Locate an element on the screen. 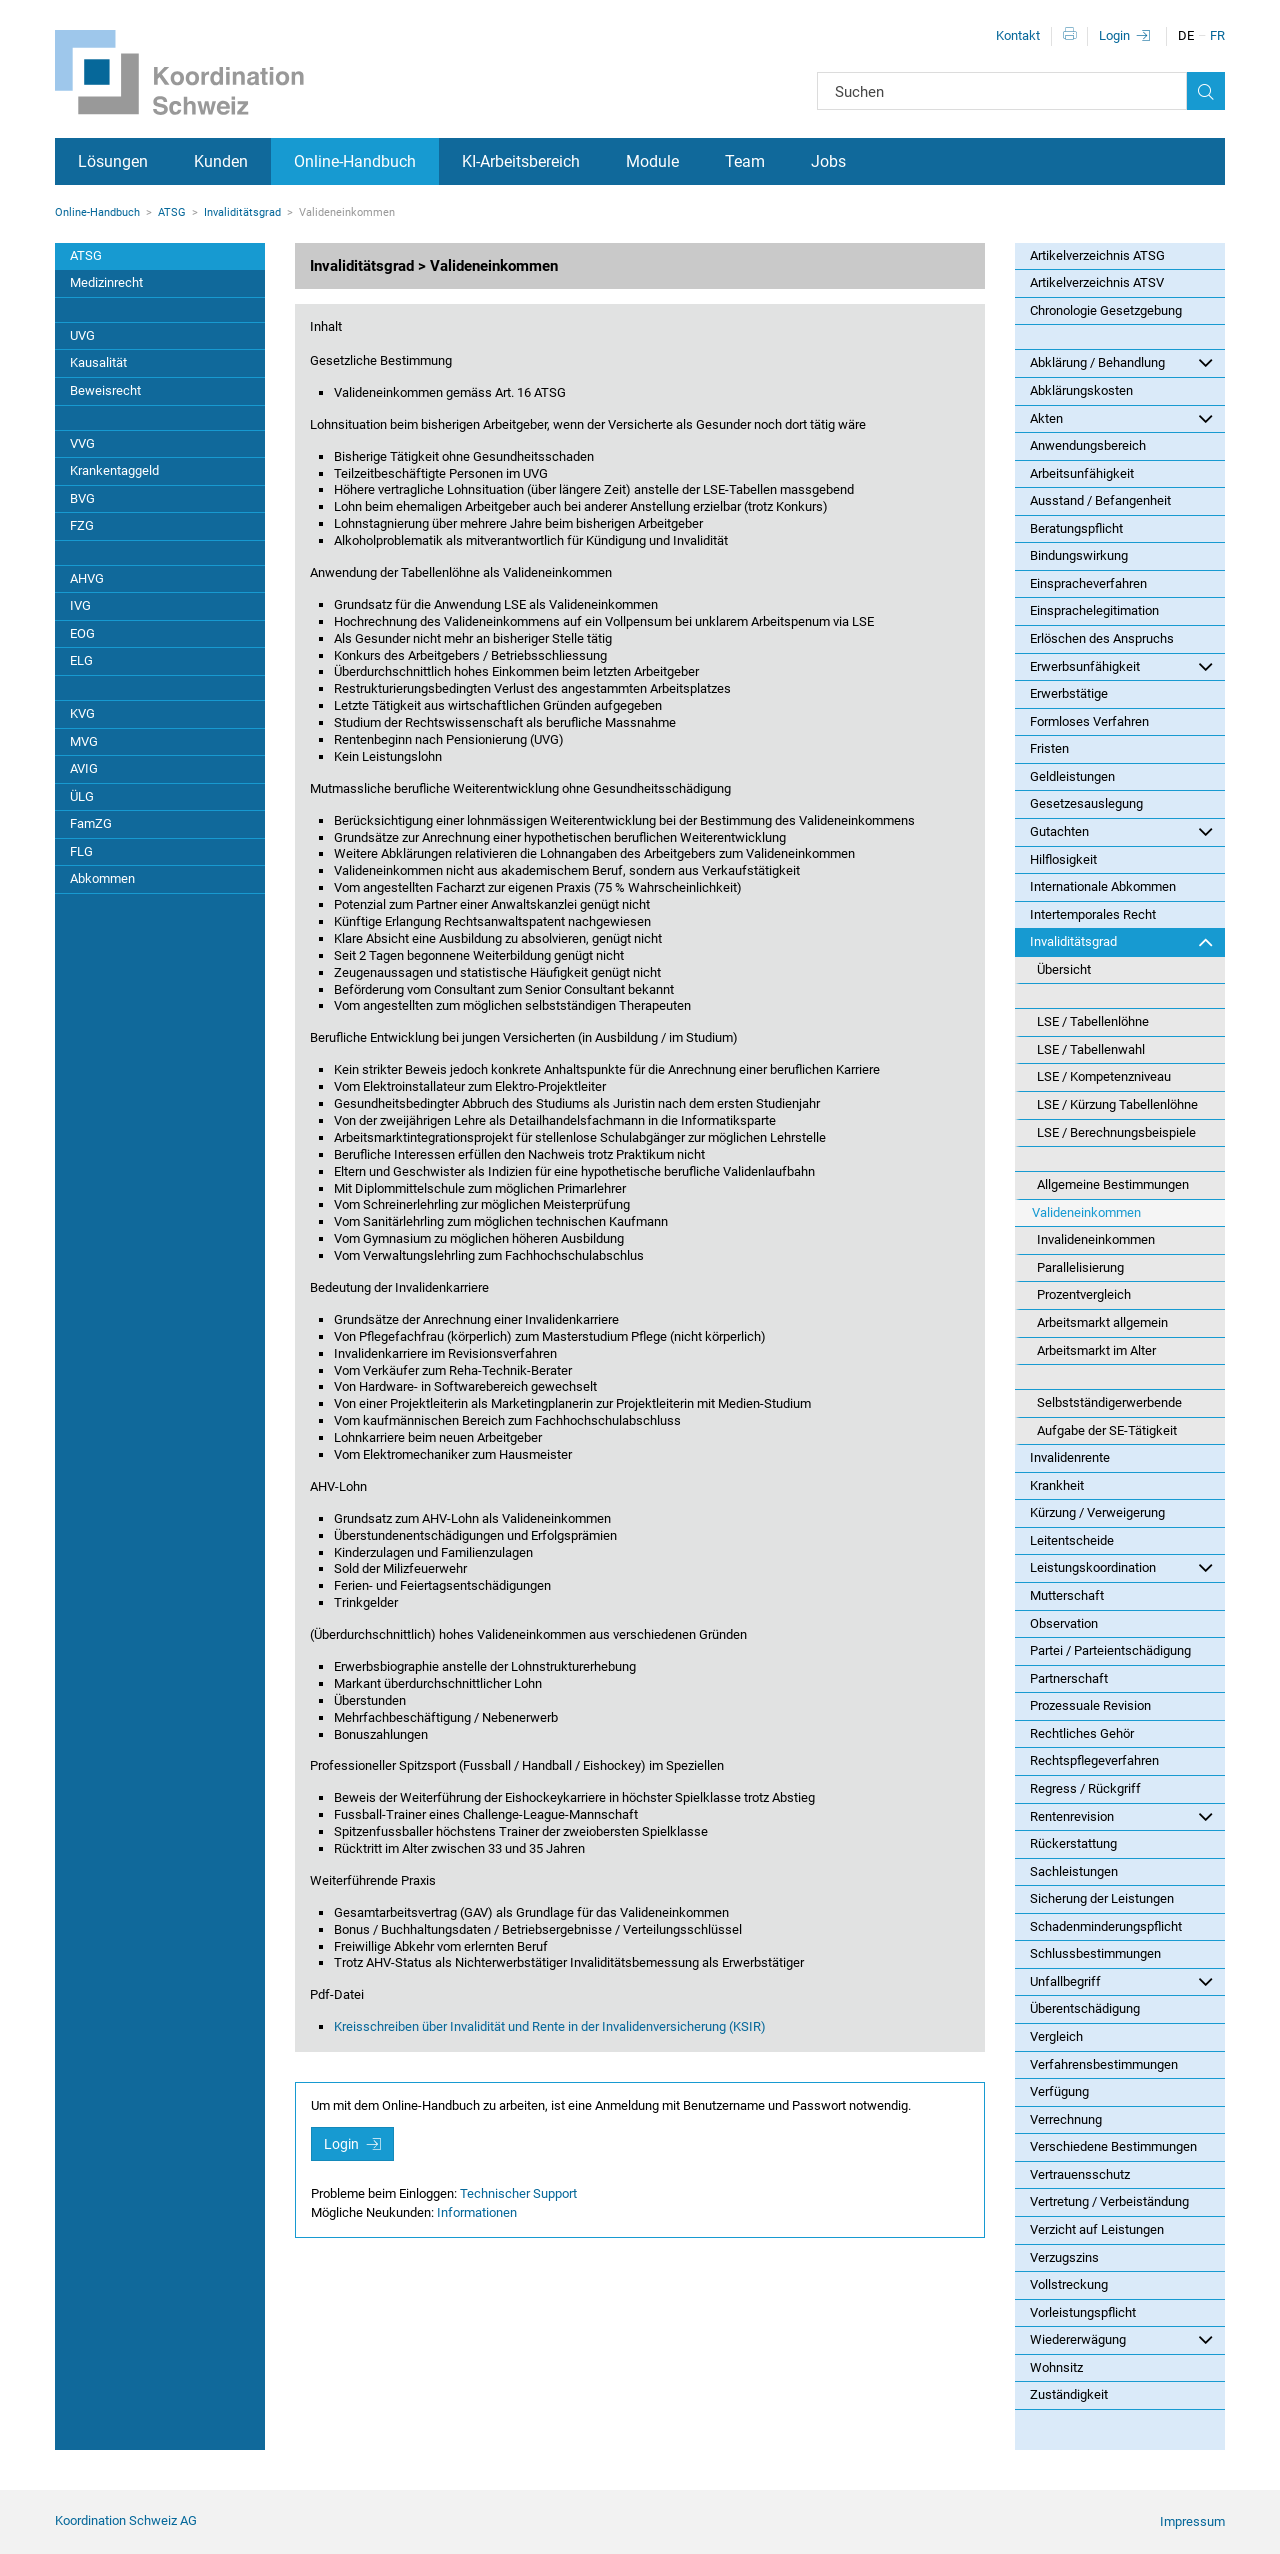  MVG is located at coordinates (84, 741).